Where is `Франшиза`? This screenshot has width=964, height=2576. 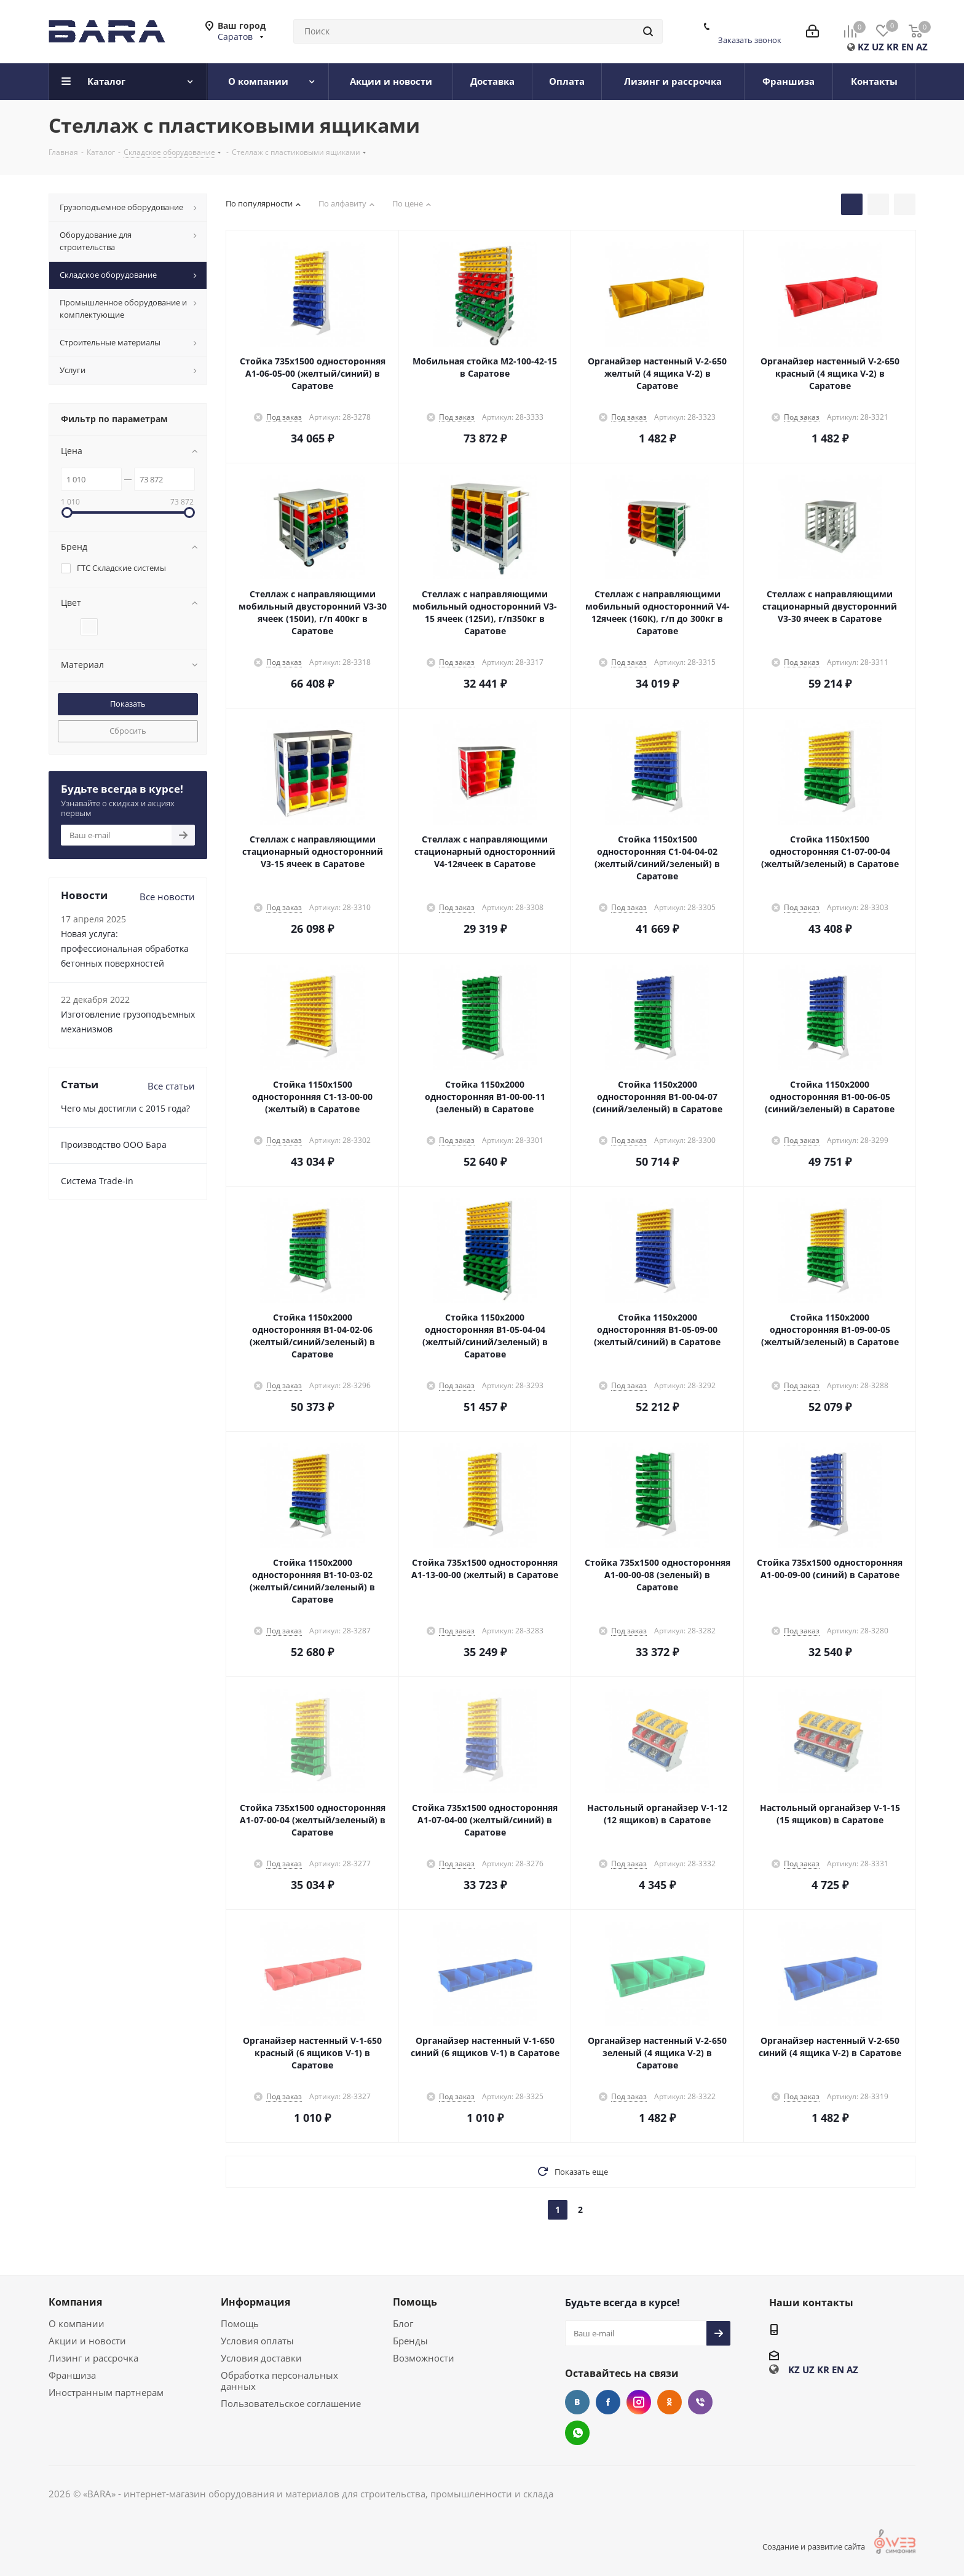
Франшиза is located at coordinates (72, 2375).